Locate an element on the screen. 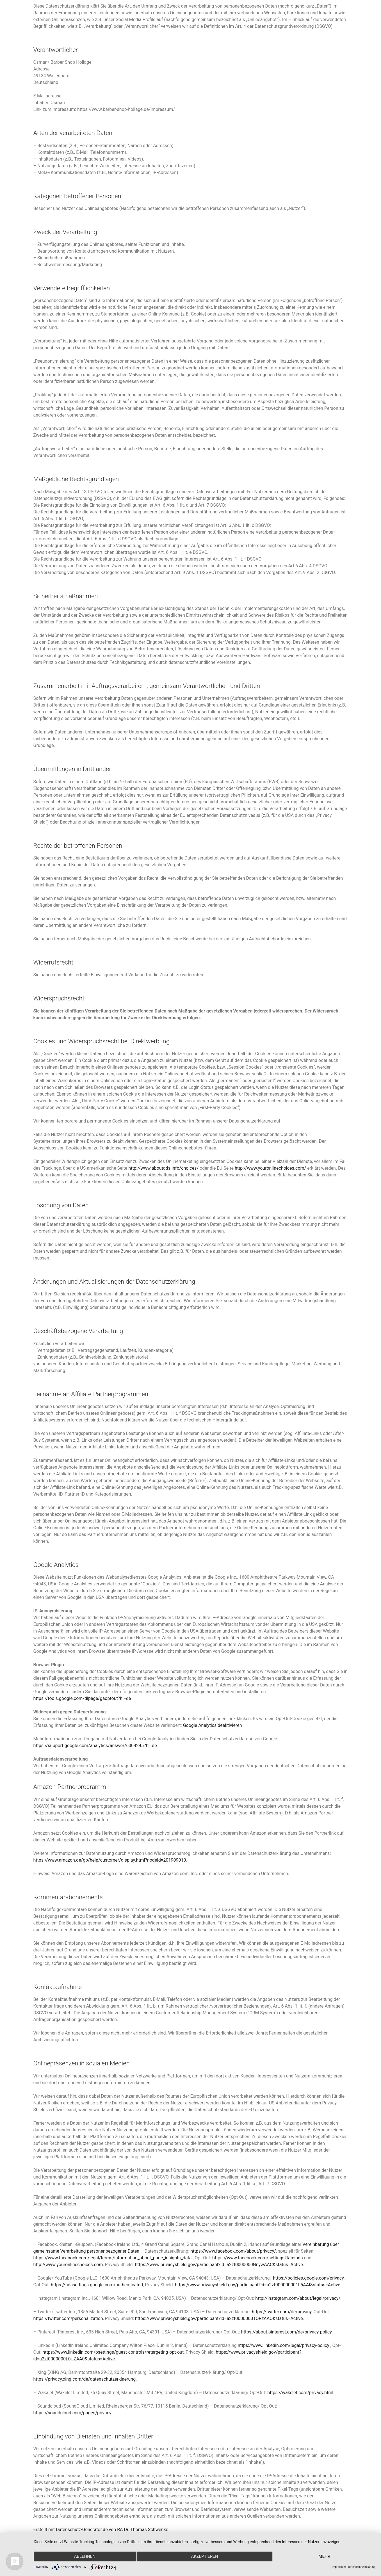  https://support.google.com/analytics/answer/6004245?hl=de is located at coordinates (95, 1745).